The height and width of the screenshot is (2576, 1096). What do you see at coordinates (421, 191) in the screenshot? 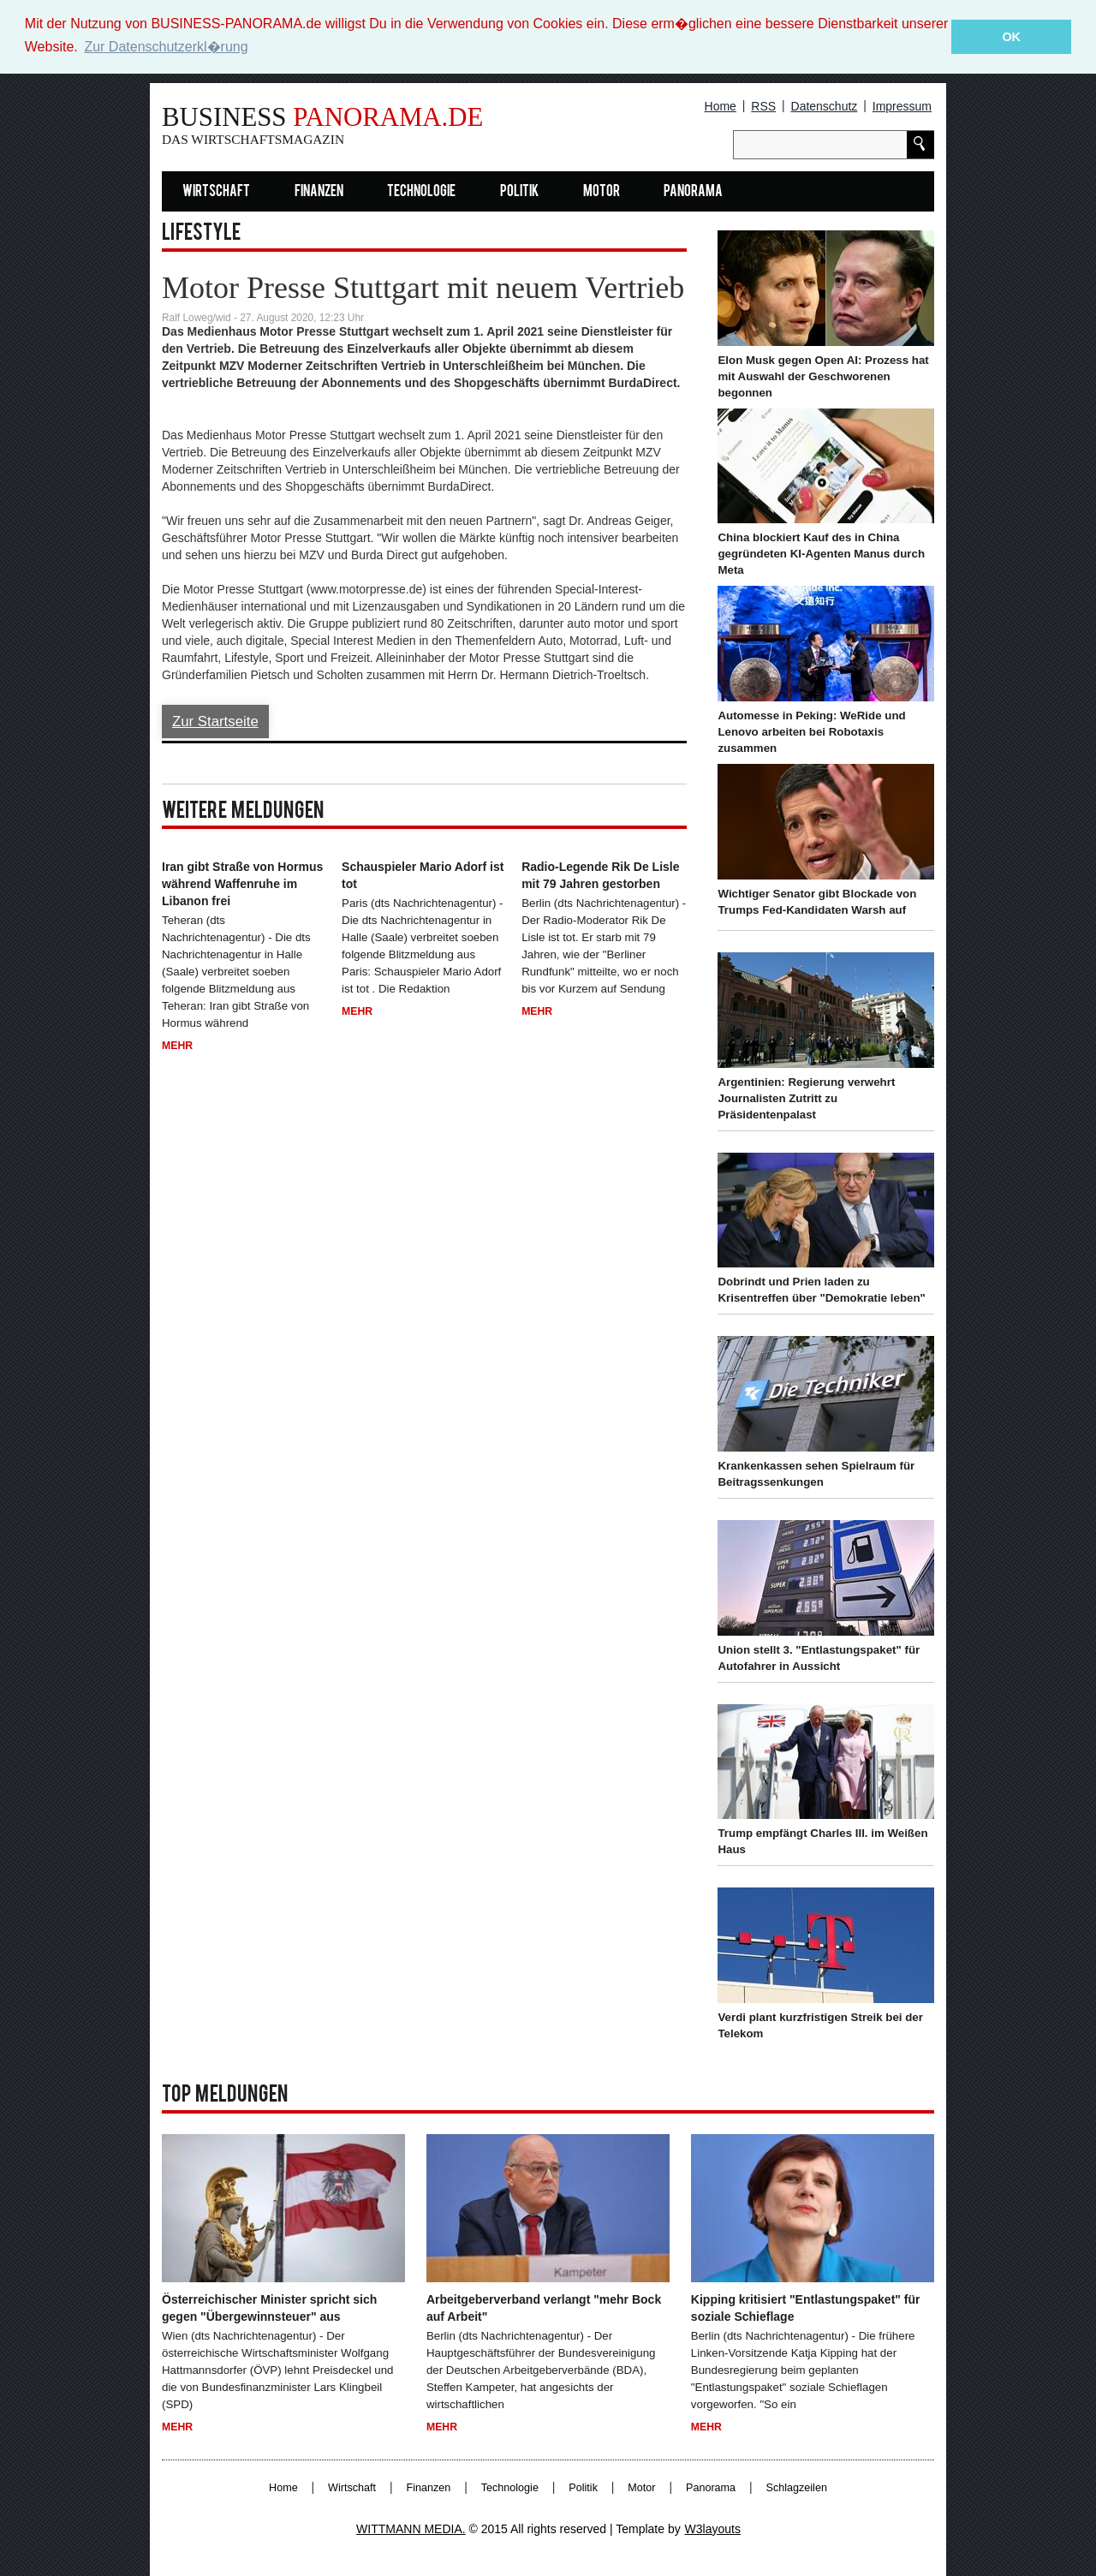
I see `Technologie` at bounding box center [421, 191].